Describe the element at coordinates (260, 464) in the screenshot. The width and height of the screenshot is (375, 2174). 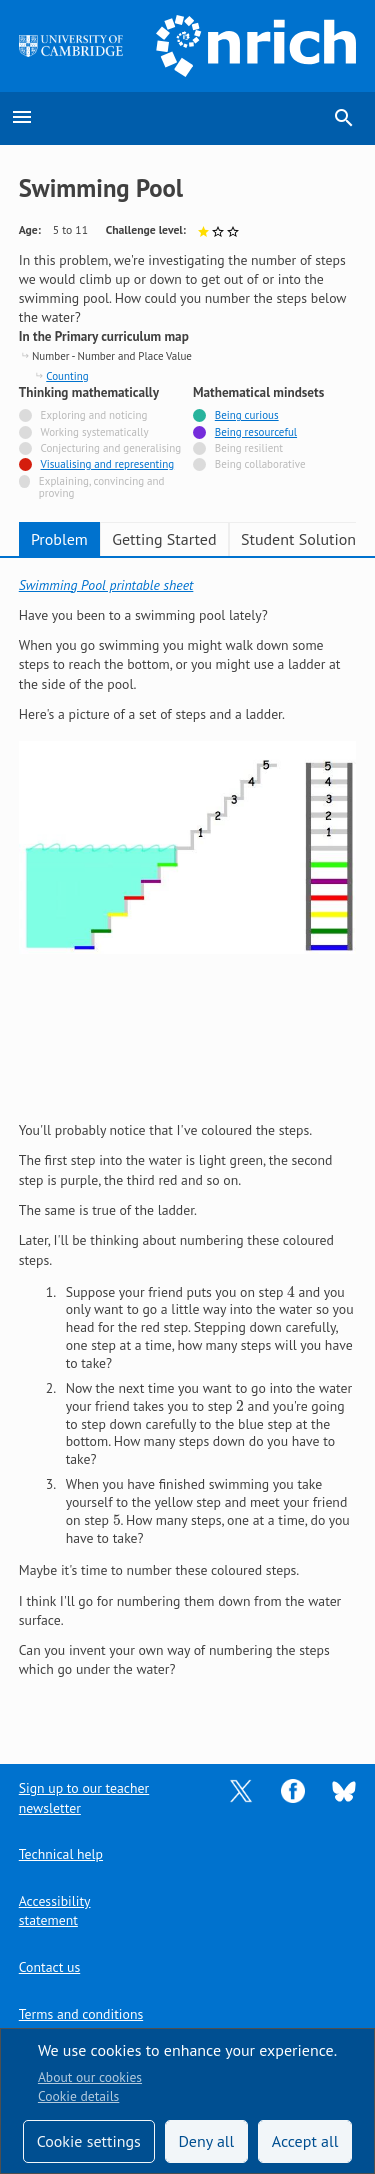
I see `Being collaborative [Not tagged with]` at that location.